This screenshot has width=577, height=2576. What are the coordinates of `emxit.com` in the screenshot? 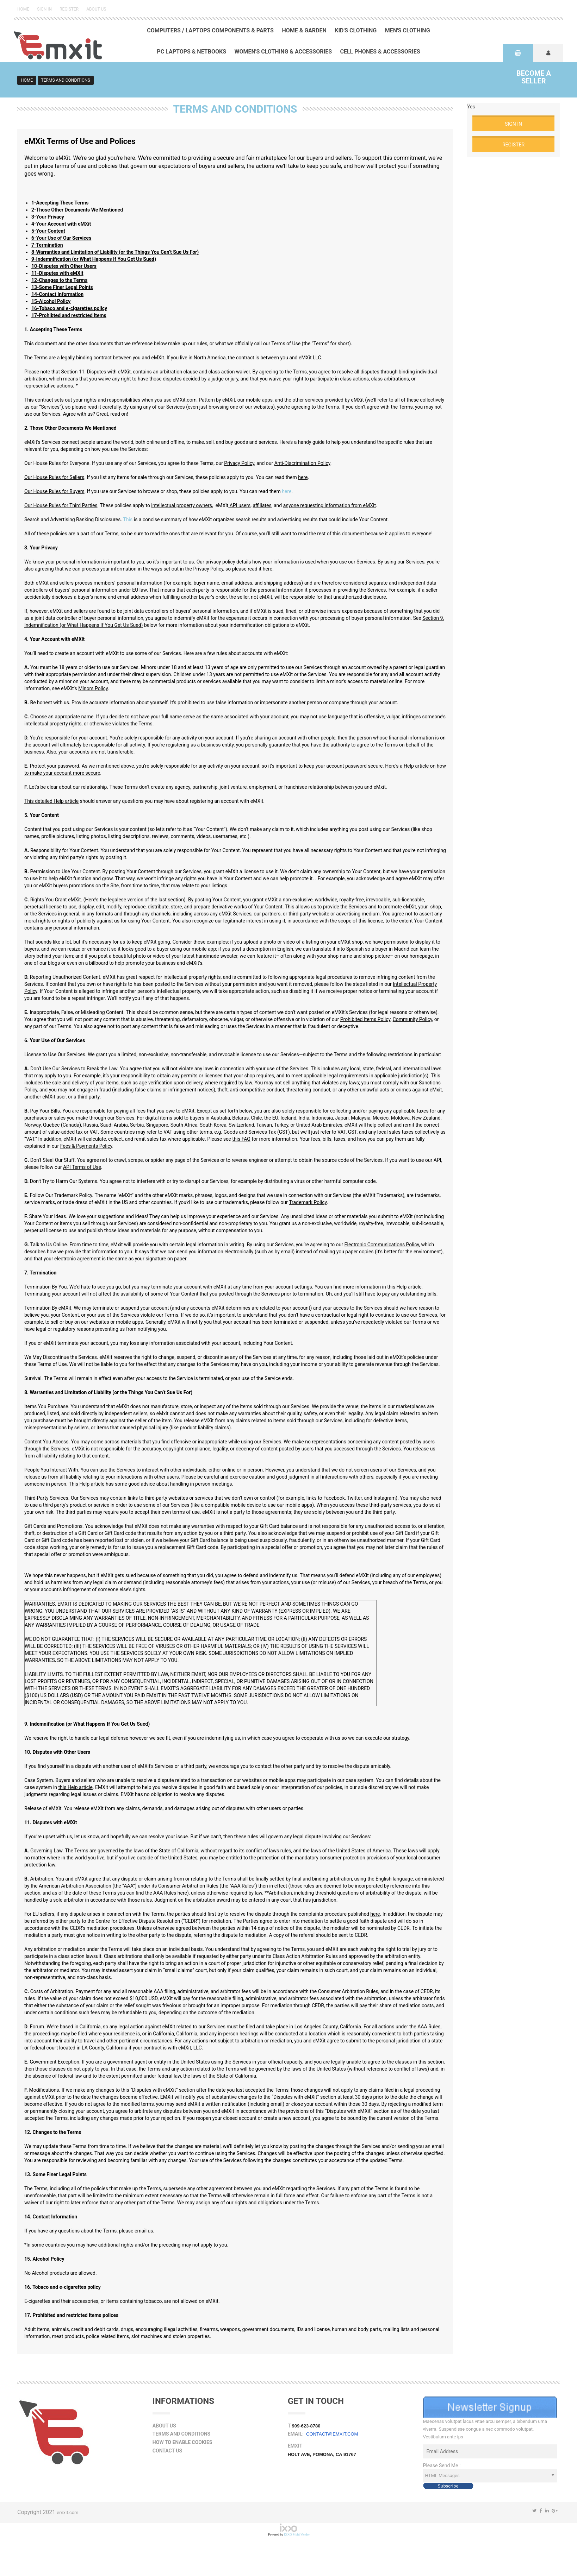 It's located at (67, 2512).